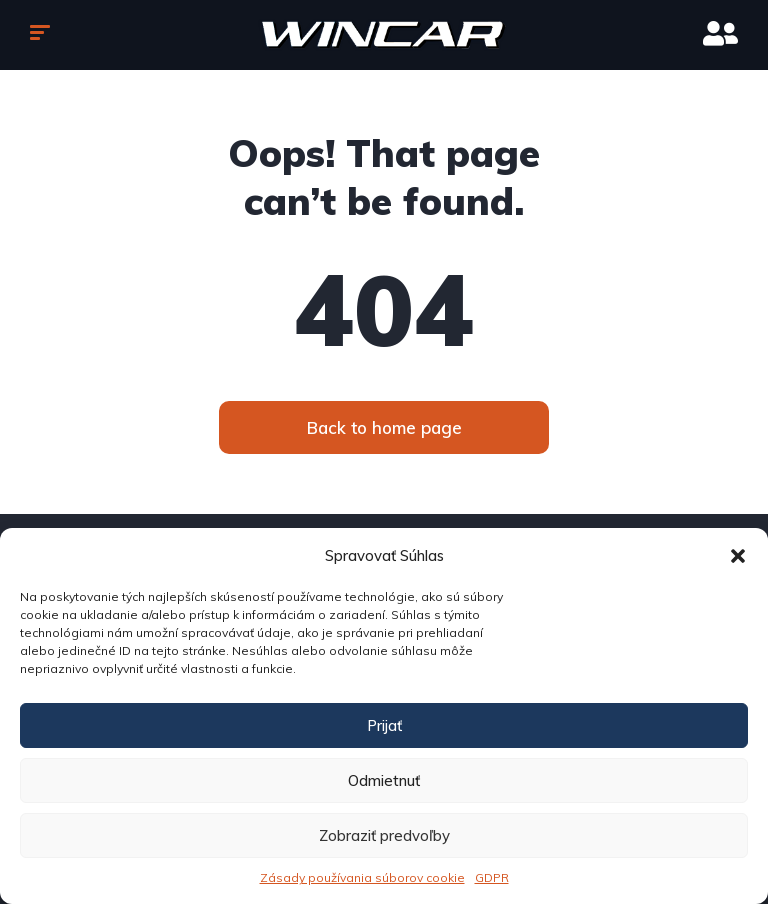 This screenshot has width=768, height=904. Describe the element at coordinates (362, 877) in the screenshot. I see `Zásady používania súborov cookie` at that location.